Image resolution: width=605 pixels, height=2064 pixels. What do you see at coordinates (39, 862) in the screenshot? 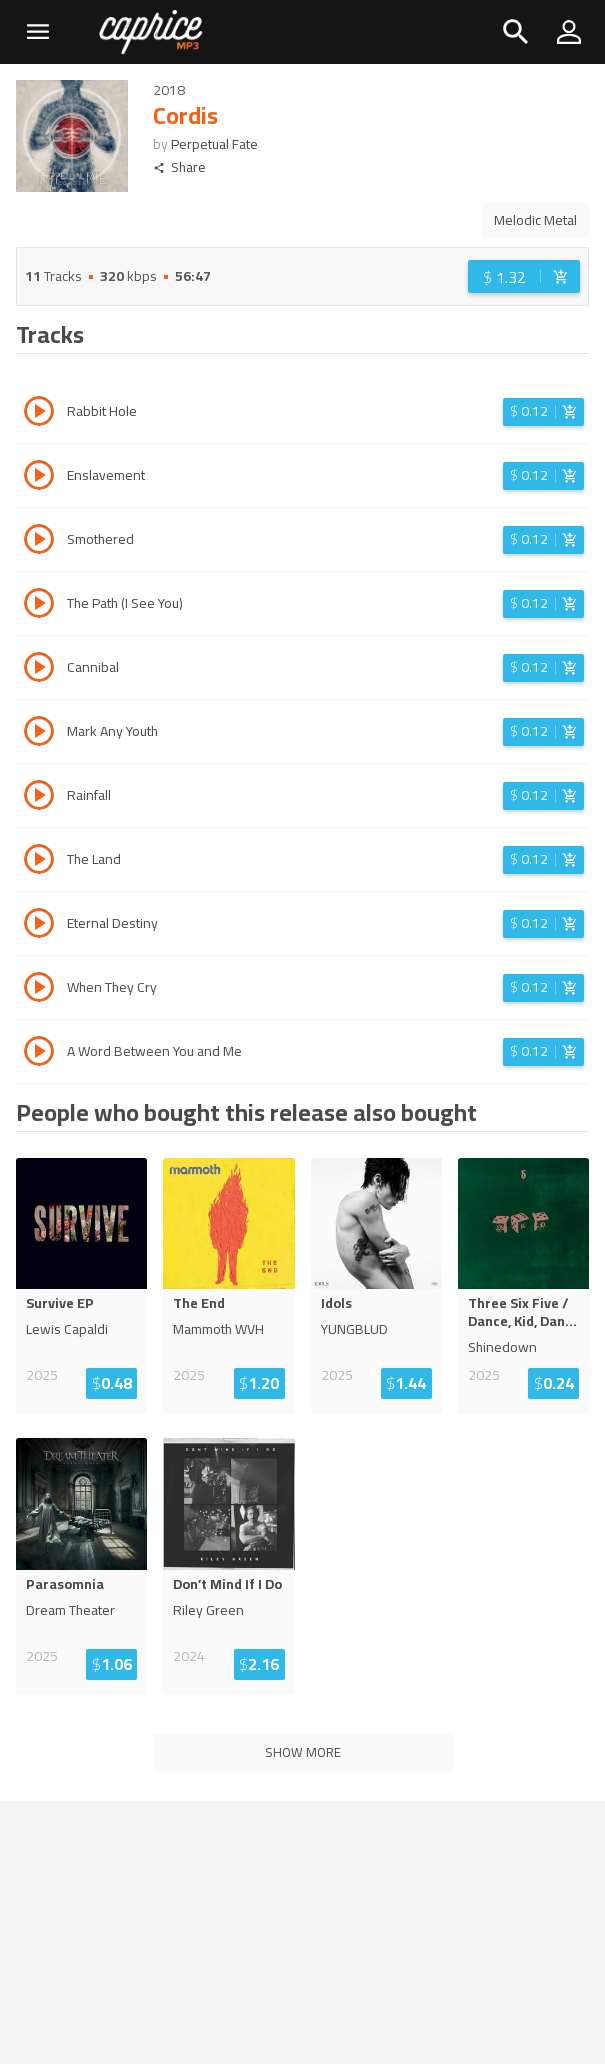
I see `[Play track The Land]` at bounding box center [39, 862].